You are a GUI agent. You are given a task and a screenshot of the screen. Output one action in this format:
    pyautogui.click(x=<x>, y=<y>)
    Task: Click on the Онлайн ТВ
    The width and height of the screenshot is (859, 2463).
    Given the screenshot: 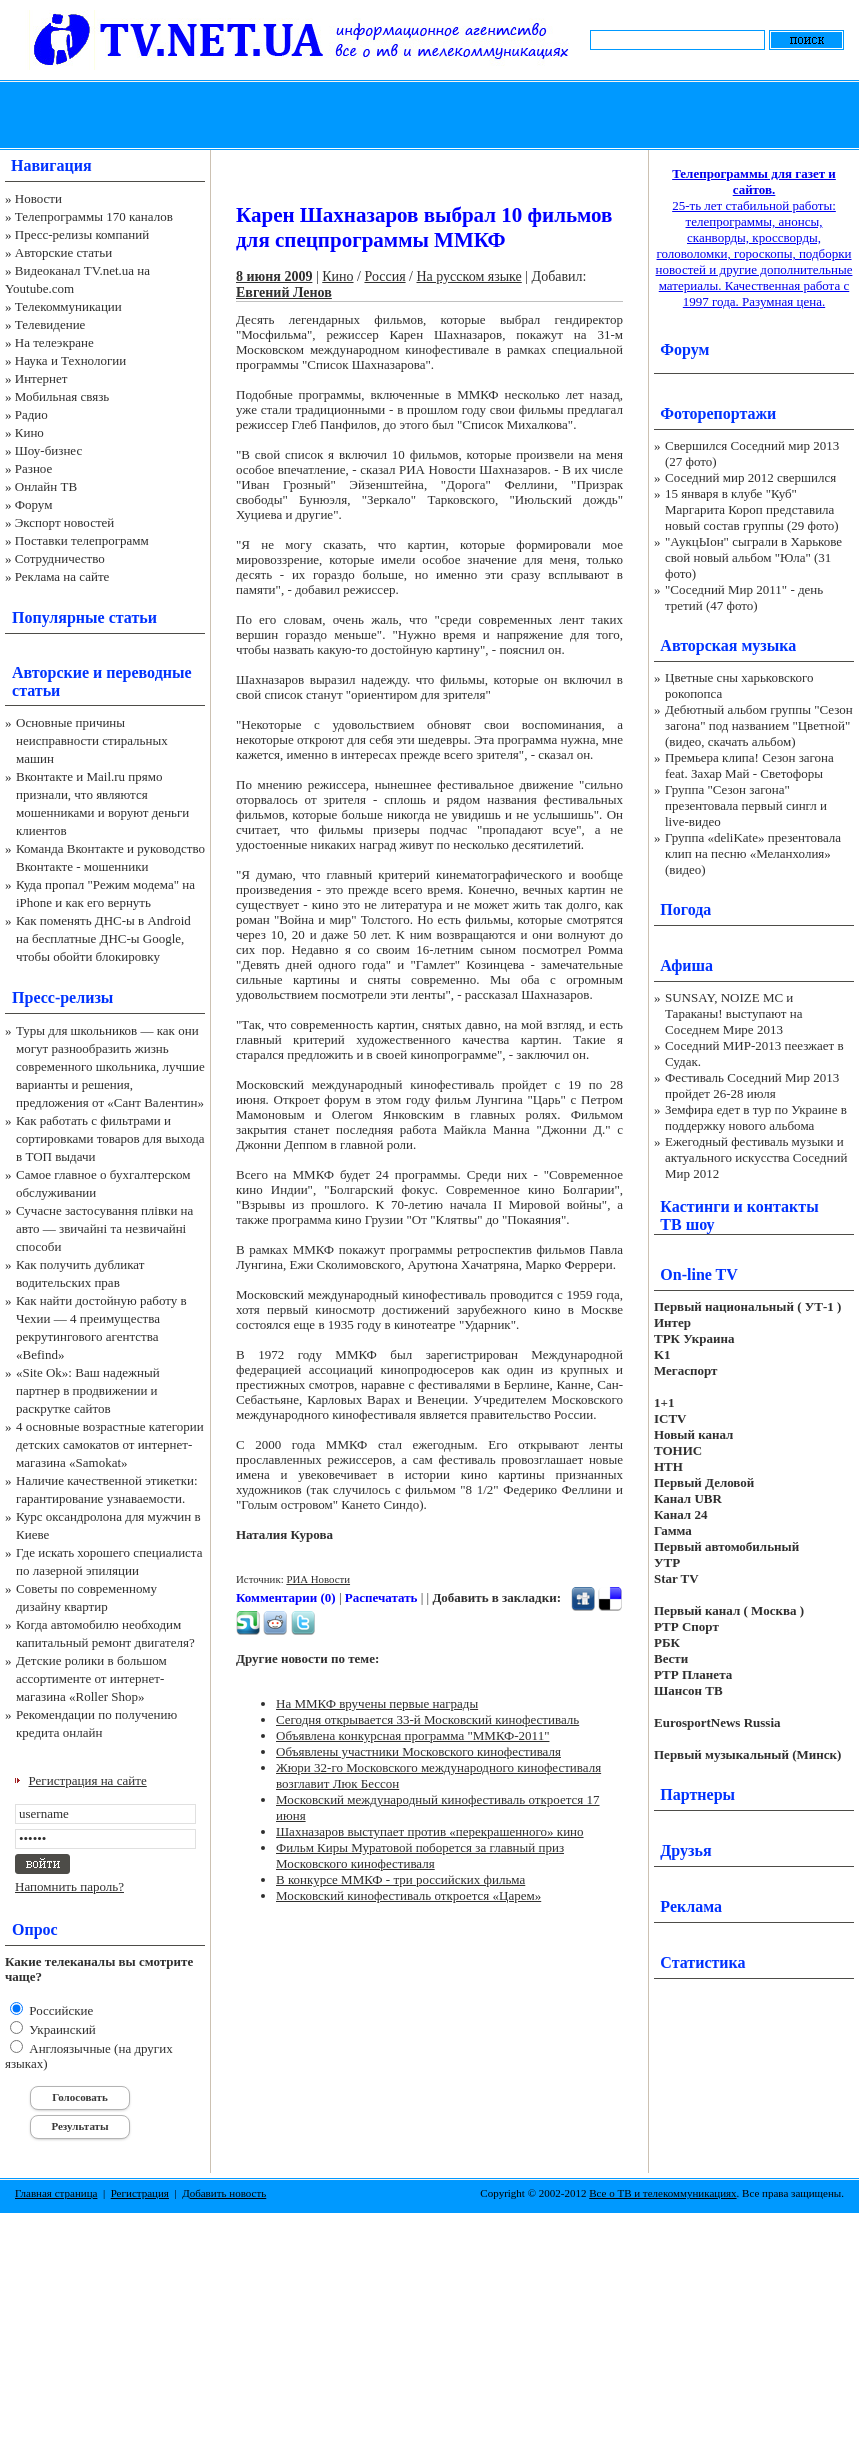 What is the action you would take?
    pyautogui.click(x=46, y=486)
    